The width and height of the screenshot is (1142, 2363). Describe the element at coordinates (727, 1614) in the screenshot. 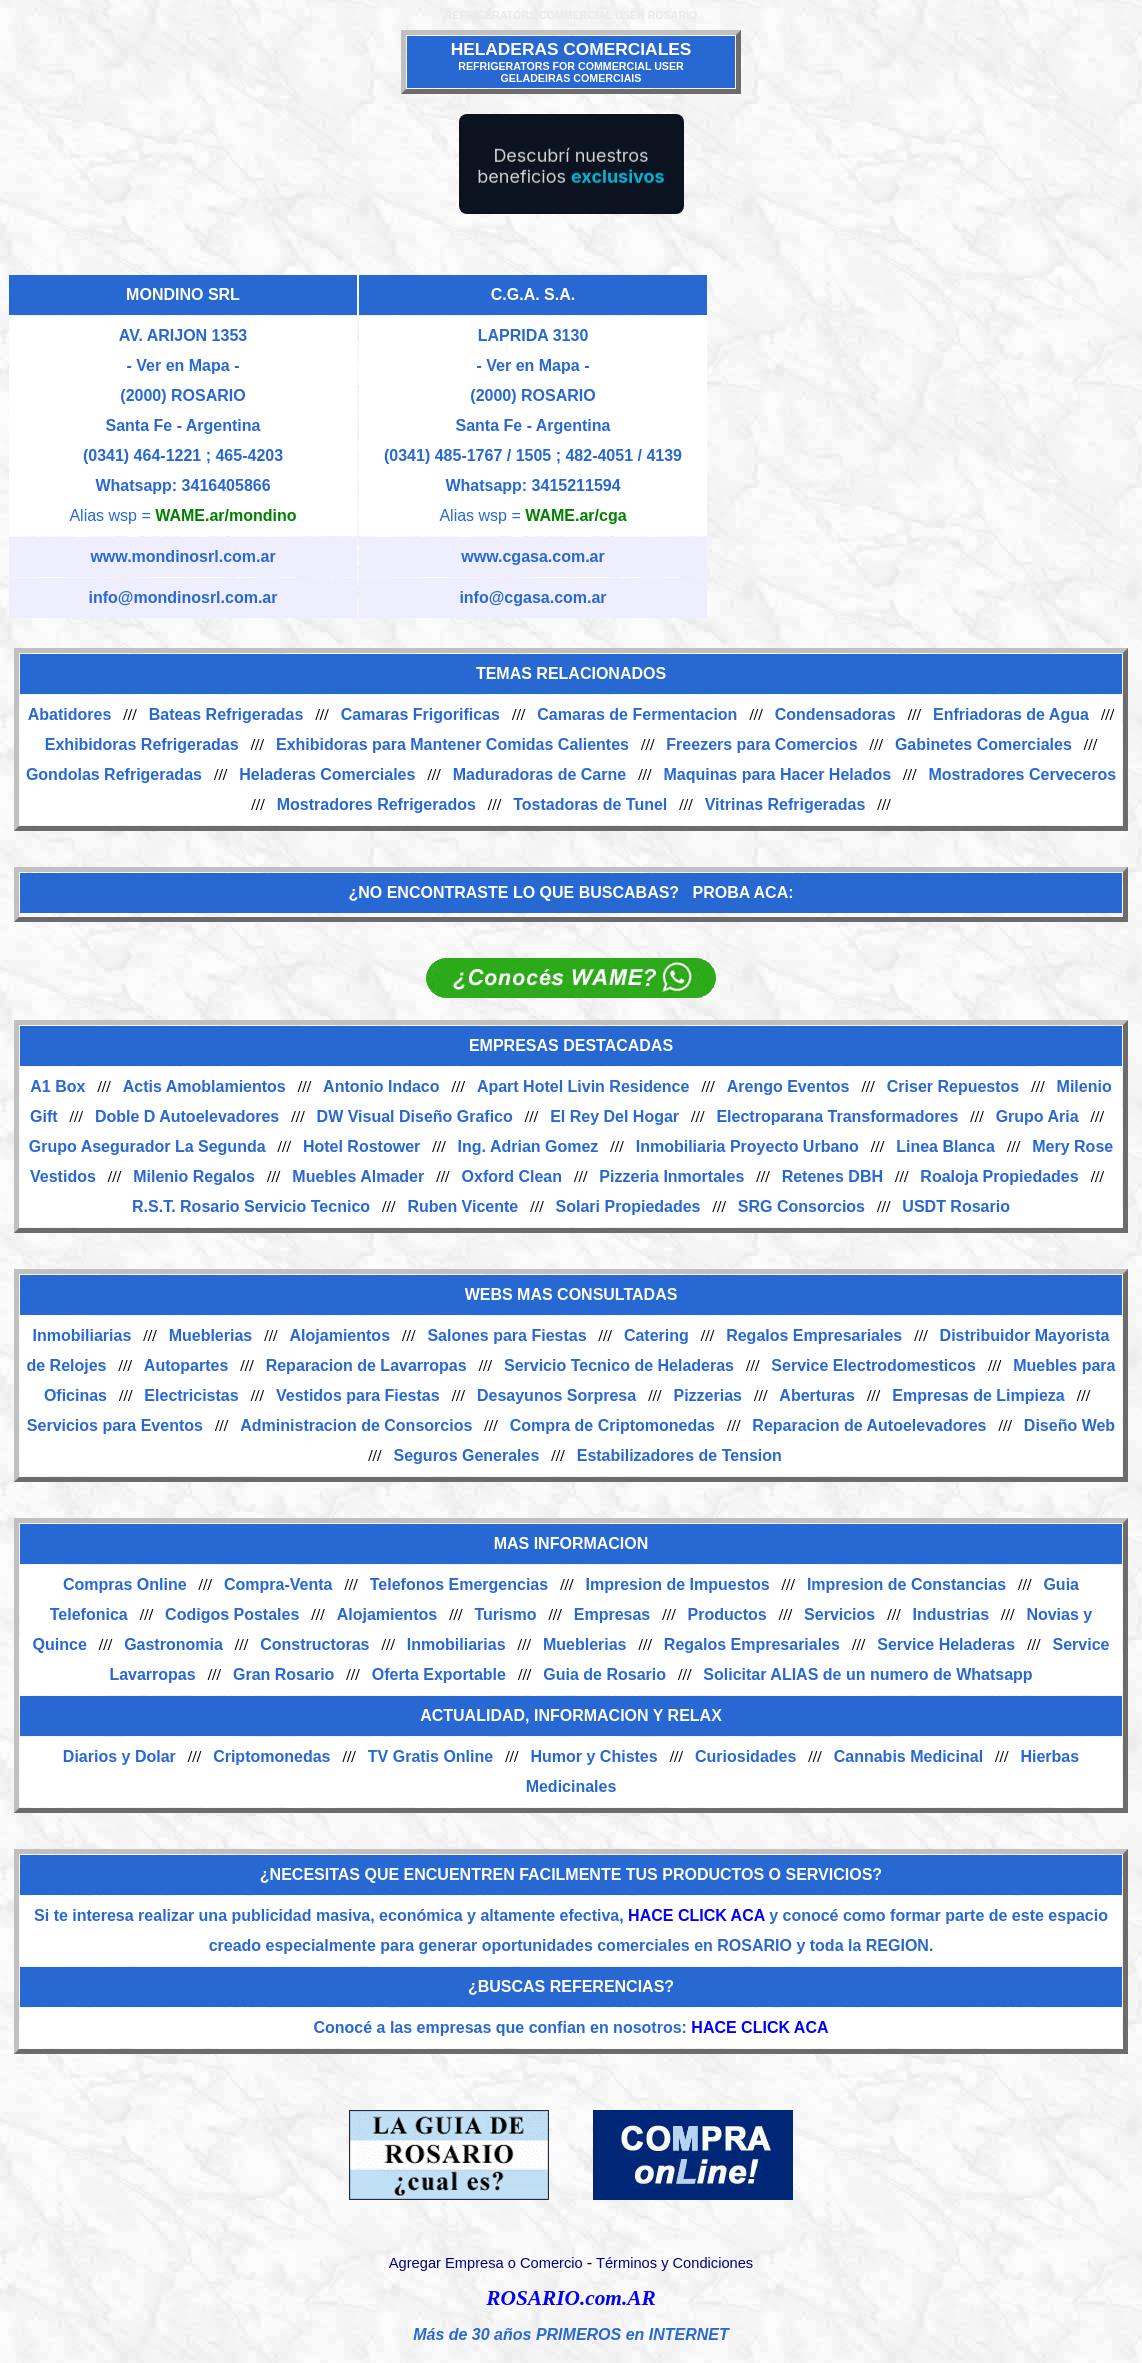

I see `Productos` at that location.